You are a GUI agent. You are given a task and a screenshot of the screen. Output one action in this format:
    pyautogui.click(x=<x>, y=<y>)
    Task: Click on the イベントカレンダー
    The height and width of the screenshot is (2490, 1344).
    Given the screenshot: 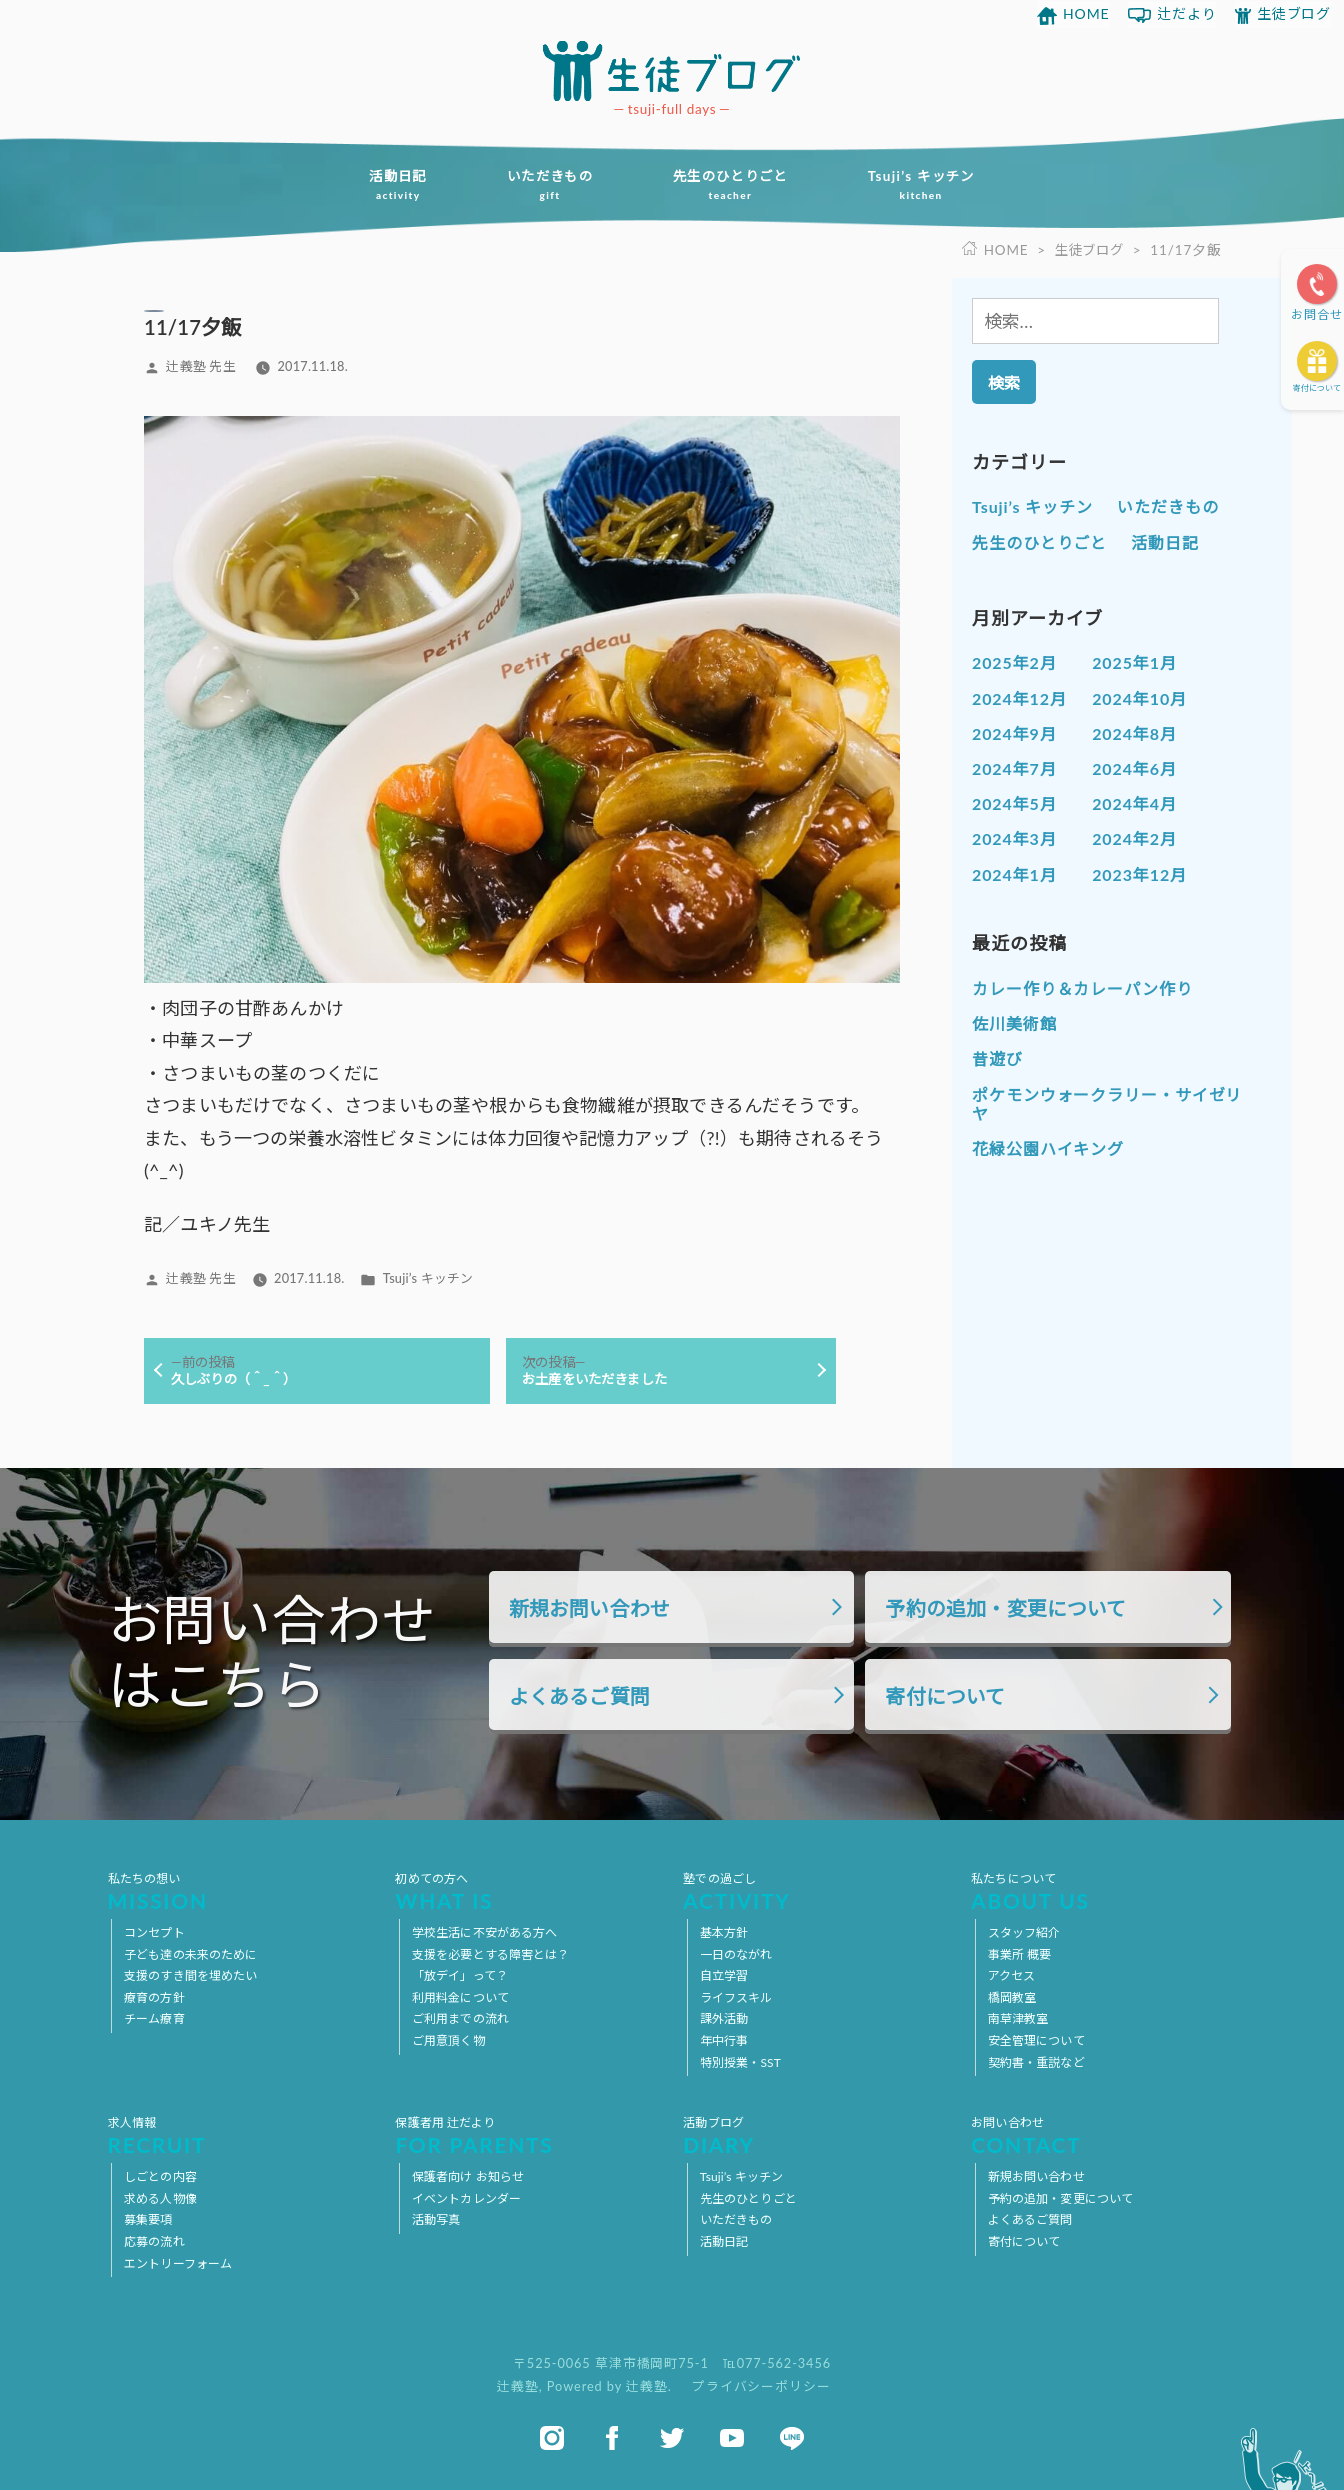 What is the action you would take?
    pyautogui.click(x=466, y=2198)
    